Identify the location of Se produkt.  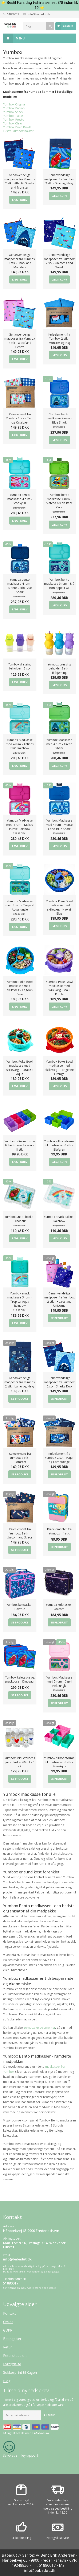
(59, 1318).